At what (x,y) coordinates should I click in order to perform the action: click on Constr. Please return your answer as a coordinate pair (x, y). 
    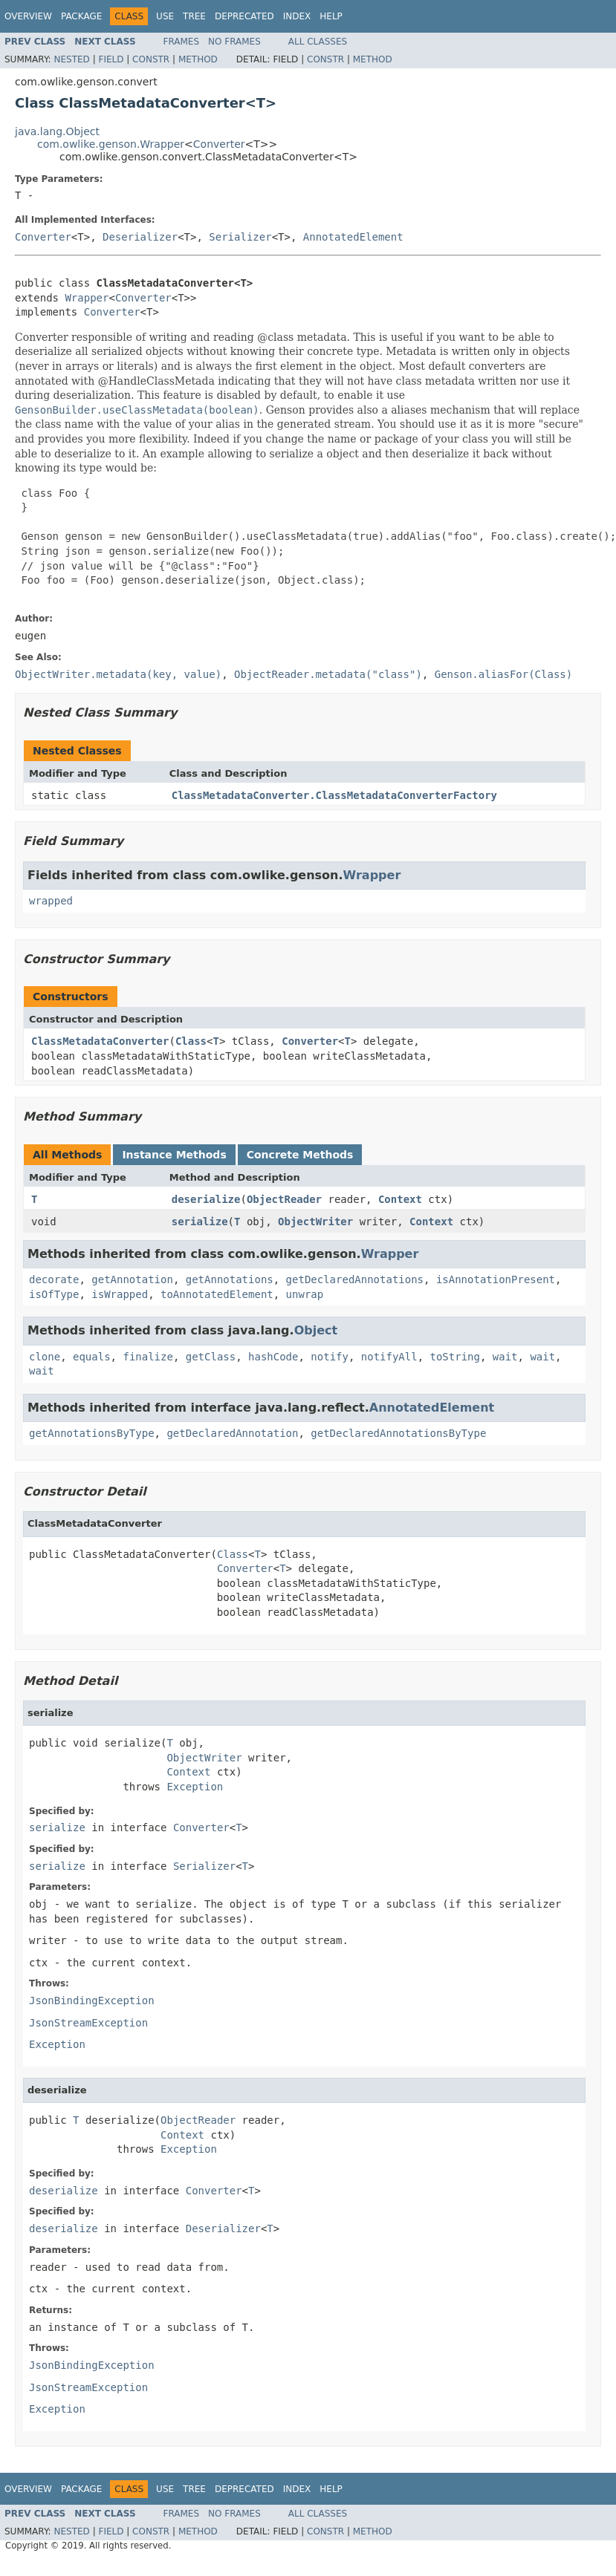
    Looking at the image, I should click on (150, 59).